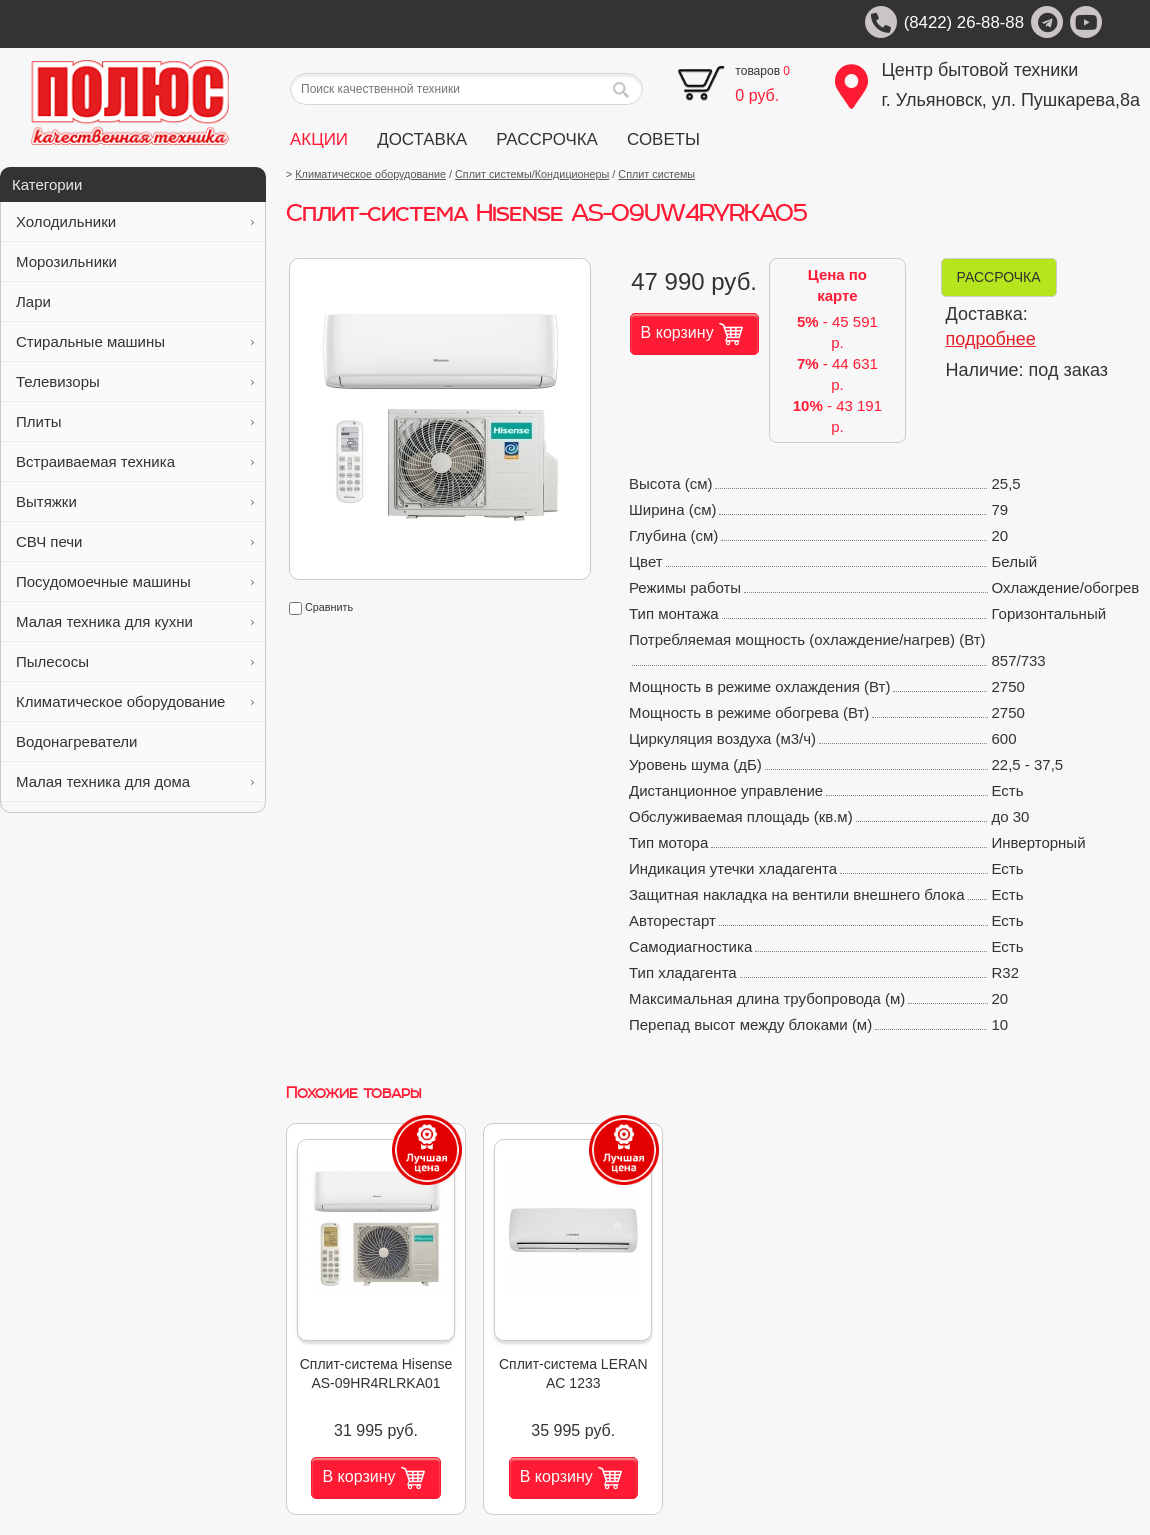  Describe the element at coordinates (135, 221) in the screenshot. I see `Холодильники` at that location.